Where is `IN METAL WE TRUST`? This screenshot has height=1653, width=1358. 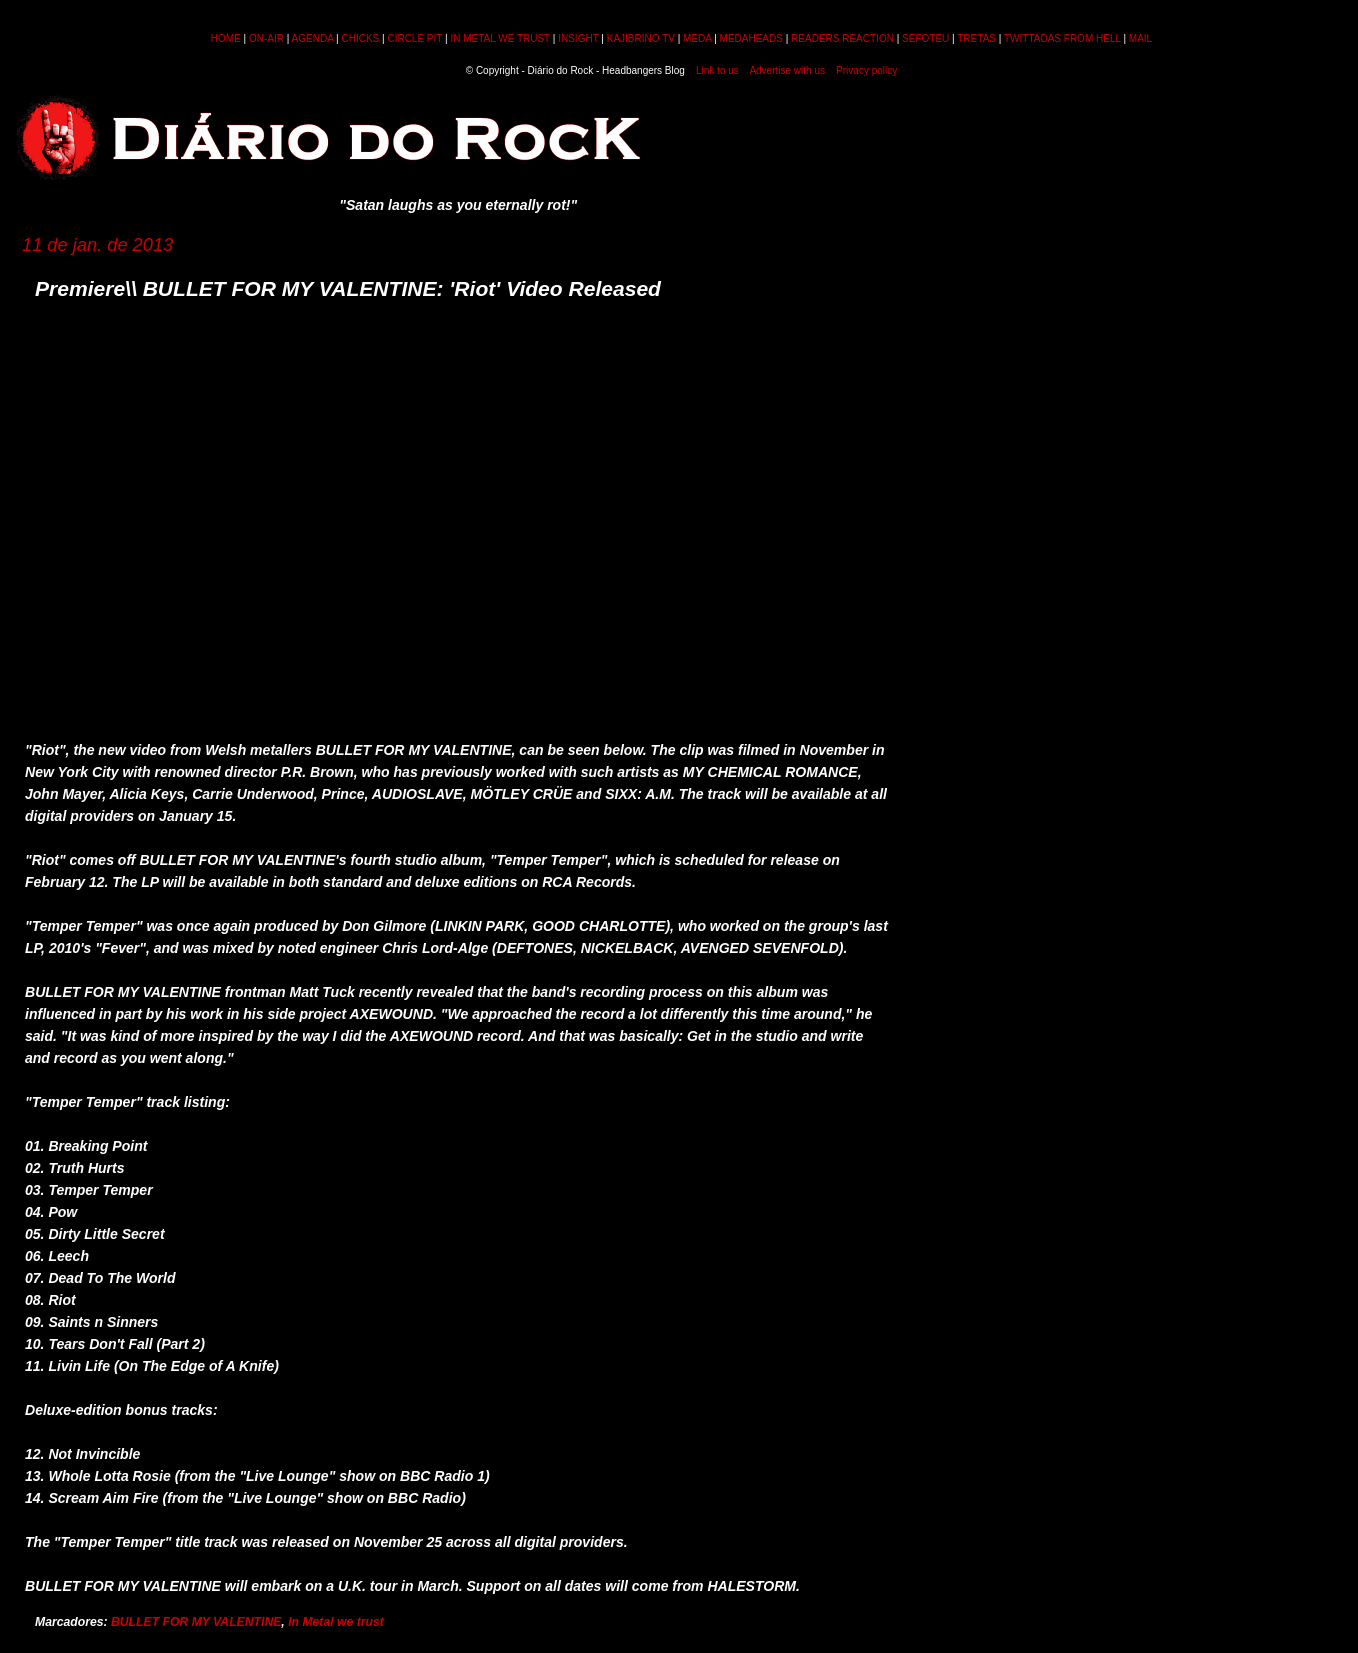
IN METAL WE TRUST is located at coordinates (500, 38).